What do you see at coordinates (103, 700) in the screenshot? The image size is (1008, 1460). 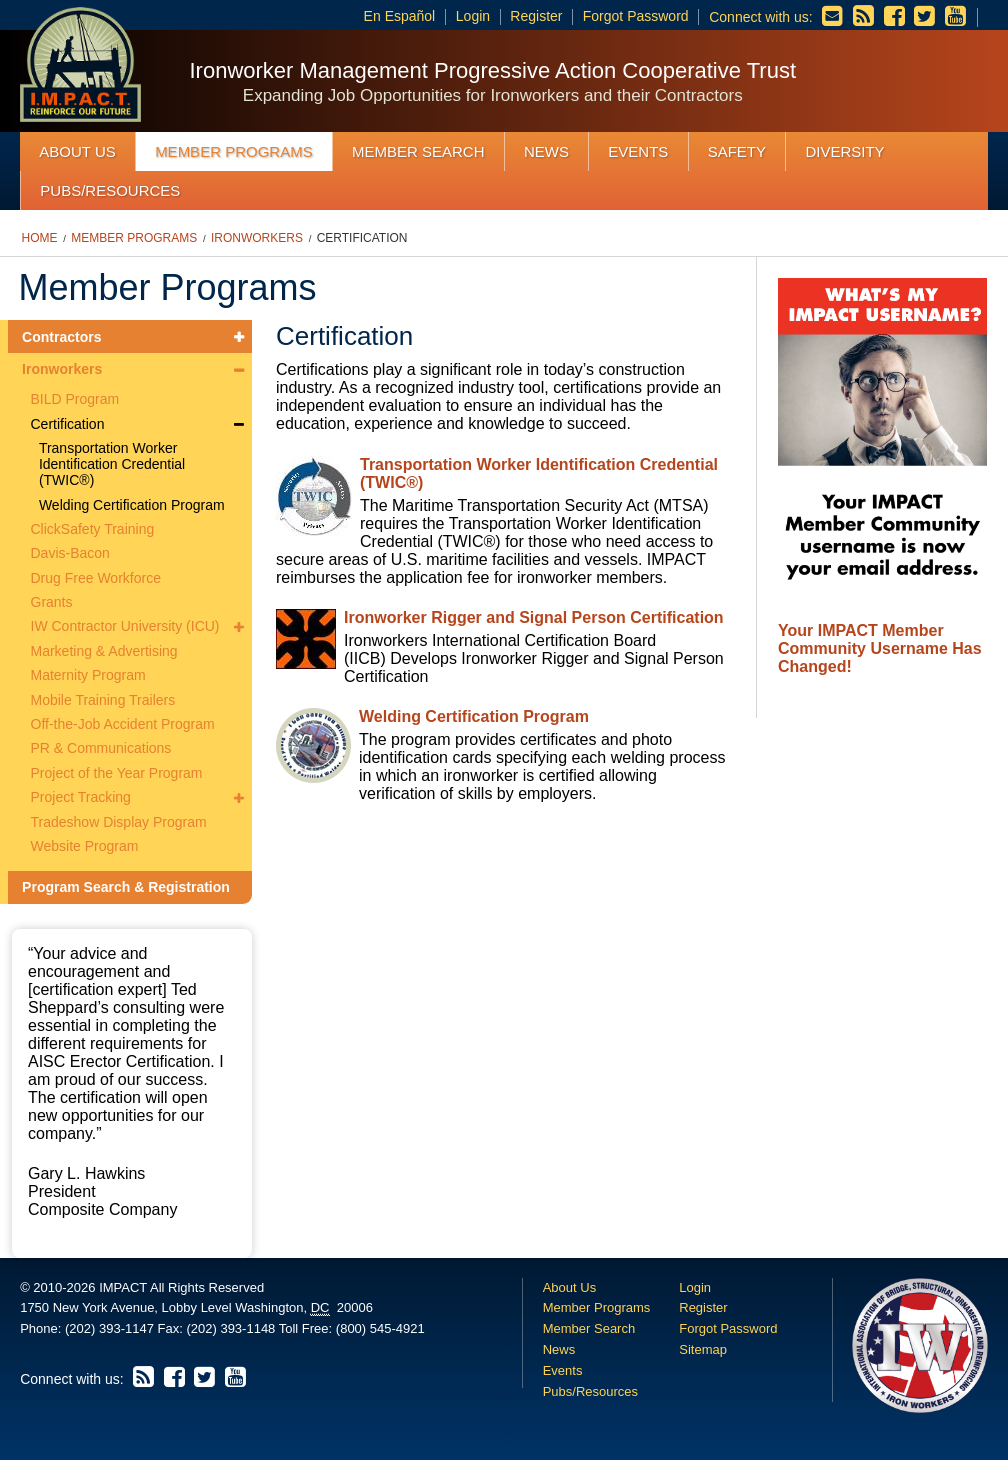 I see `Mobile Training Trailers` at bounding box center [103, 700].